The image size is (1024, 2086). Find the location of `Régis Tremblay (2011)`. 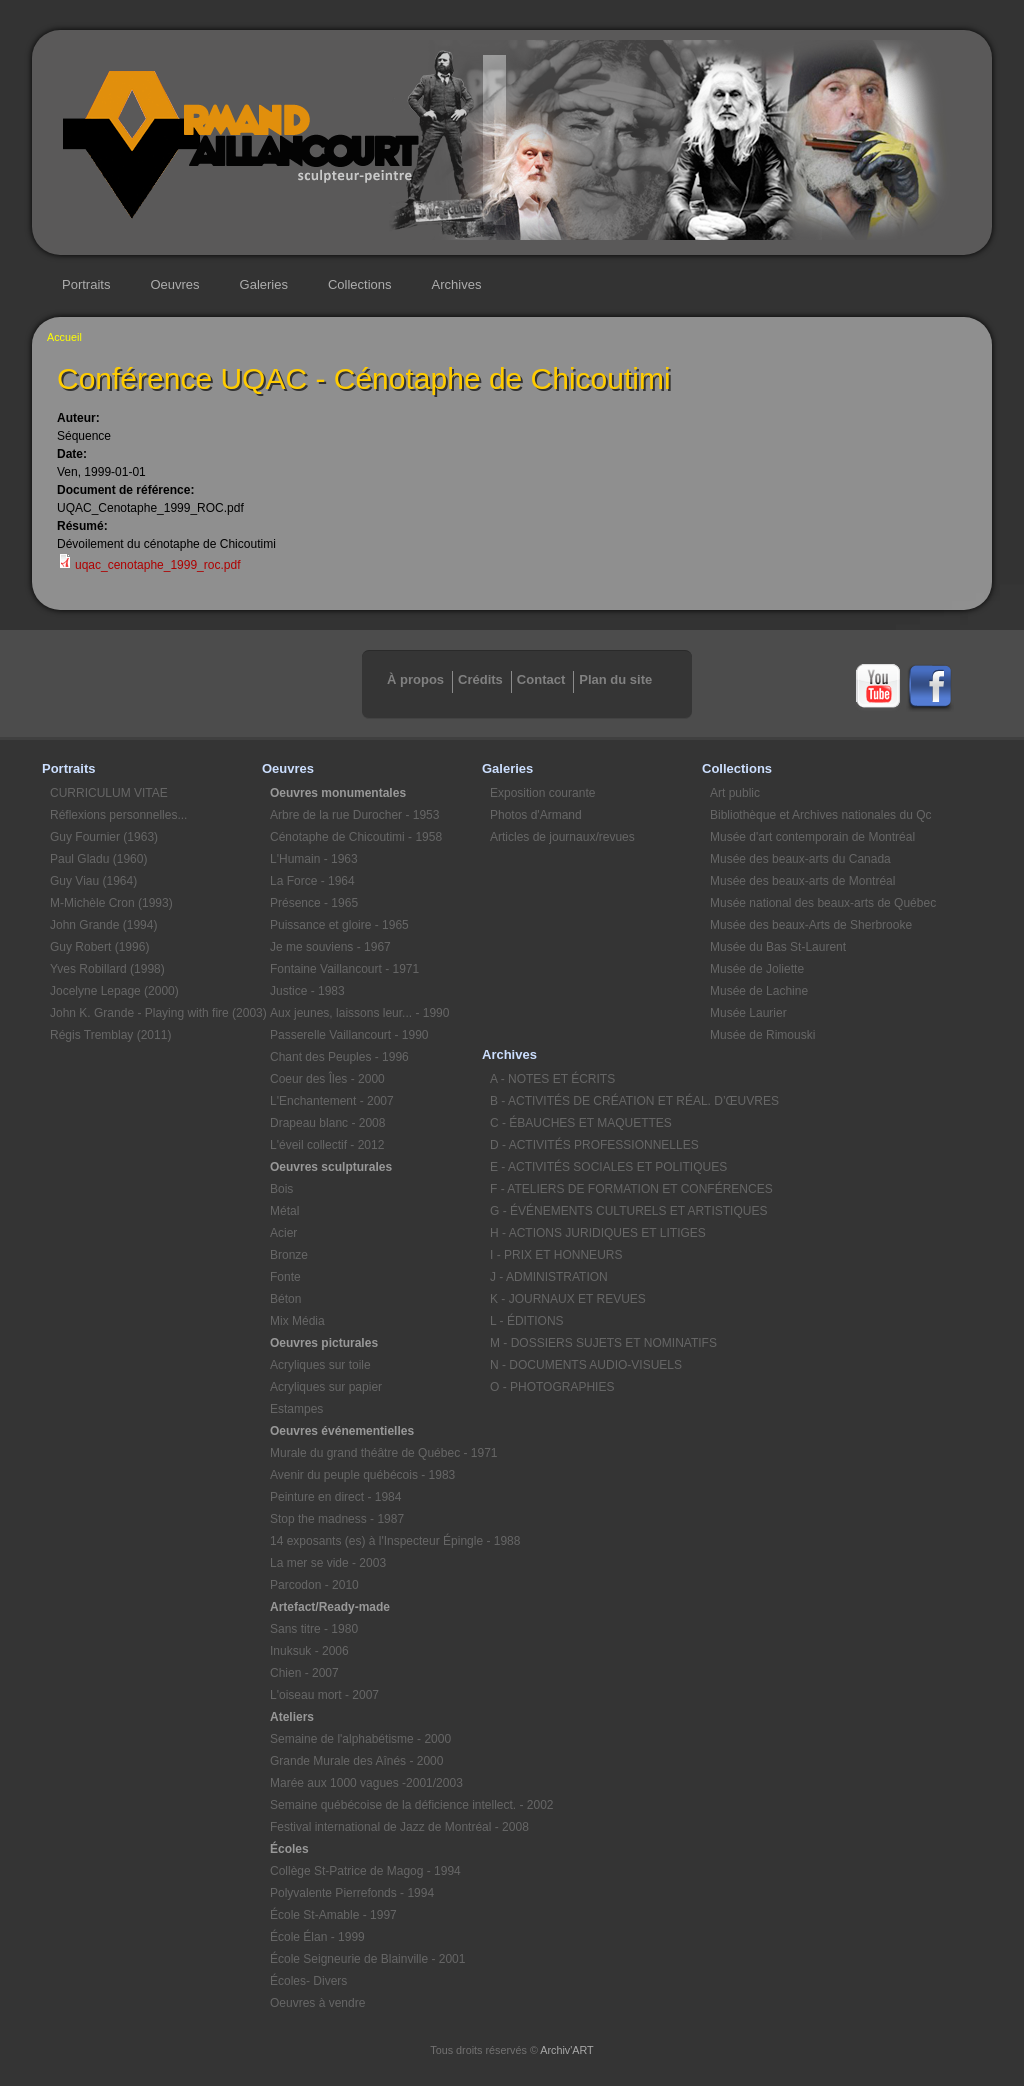

Régis Tremblay (2011) is located at coordinates (110, 1035).